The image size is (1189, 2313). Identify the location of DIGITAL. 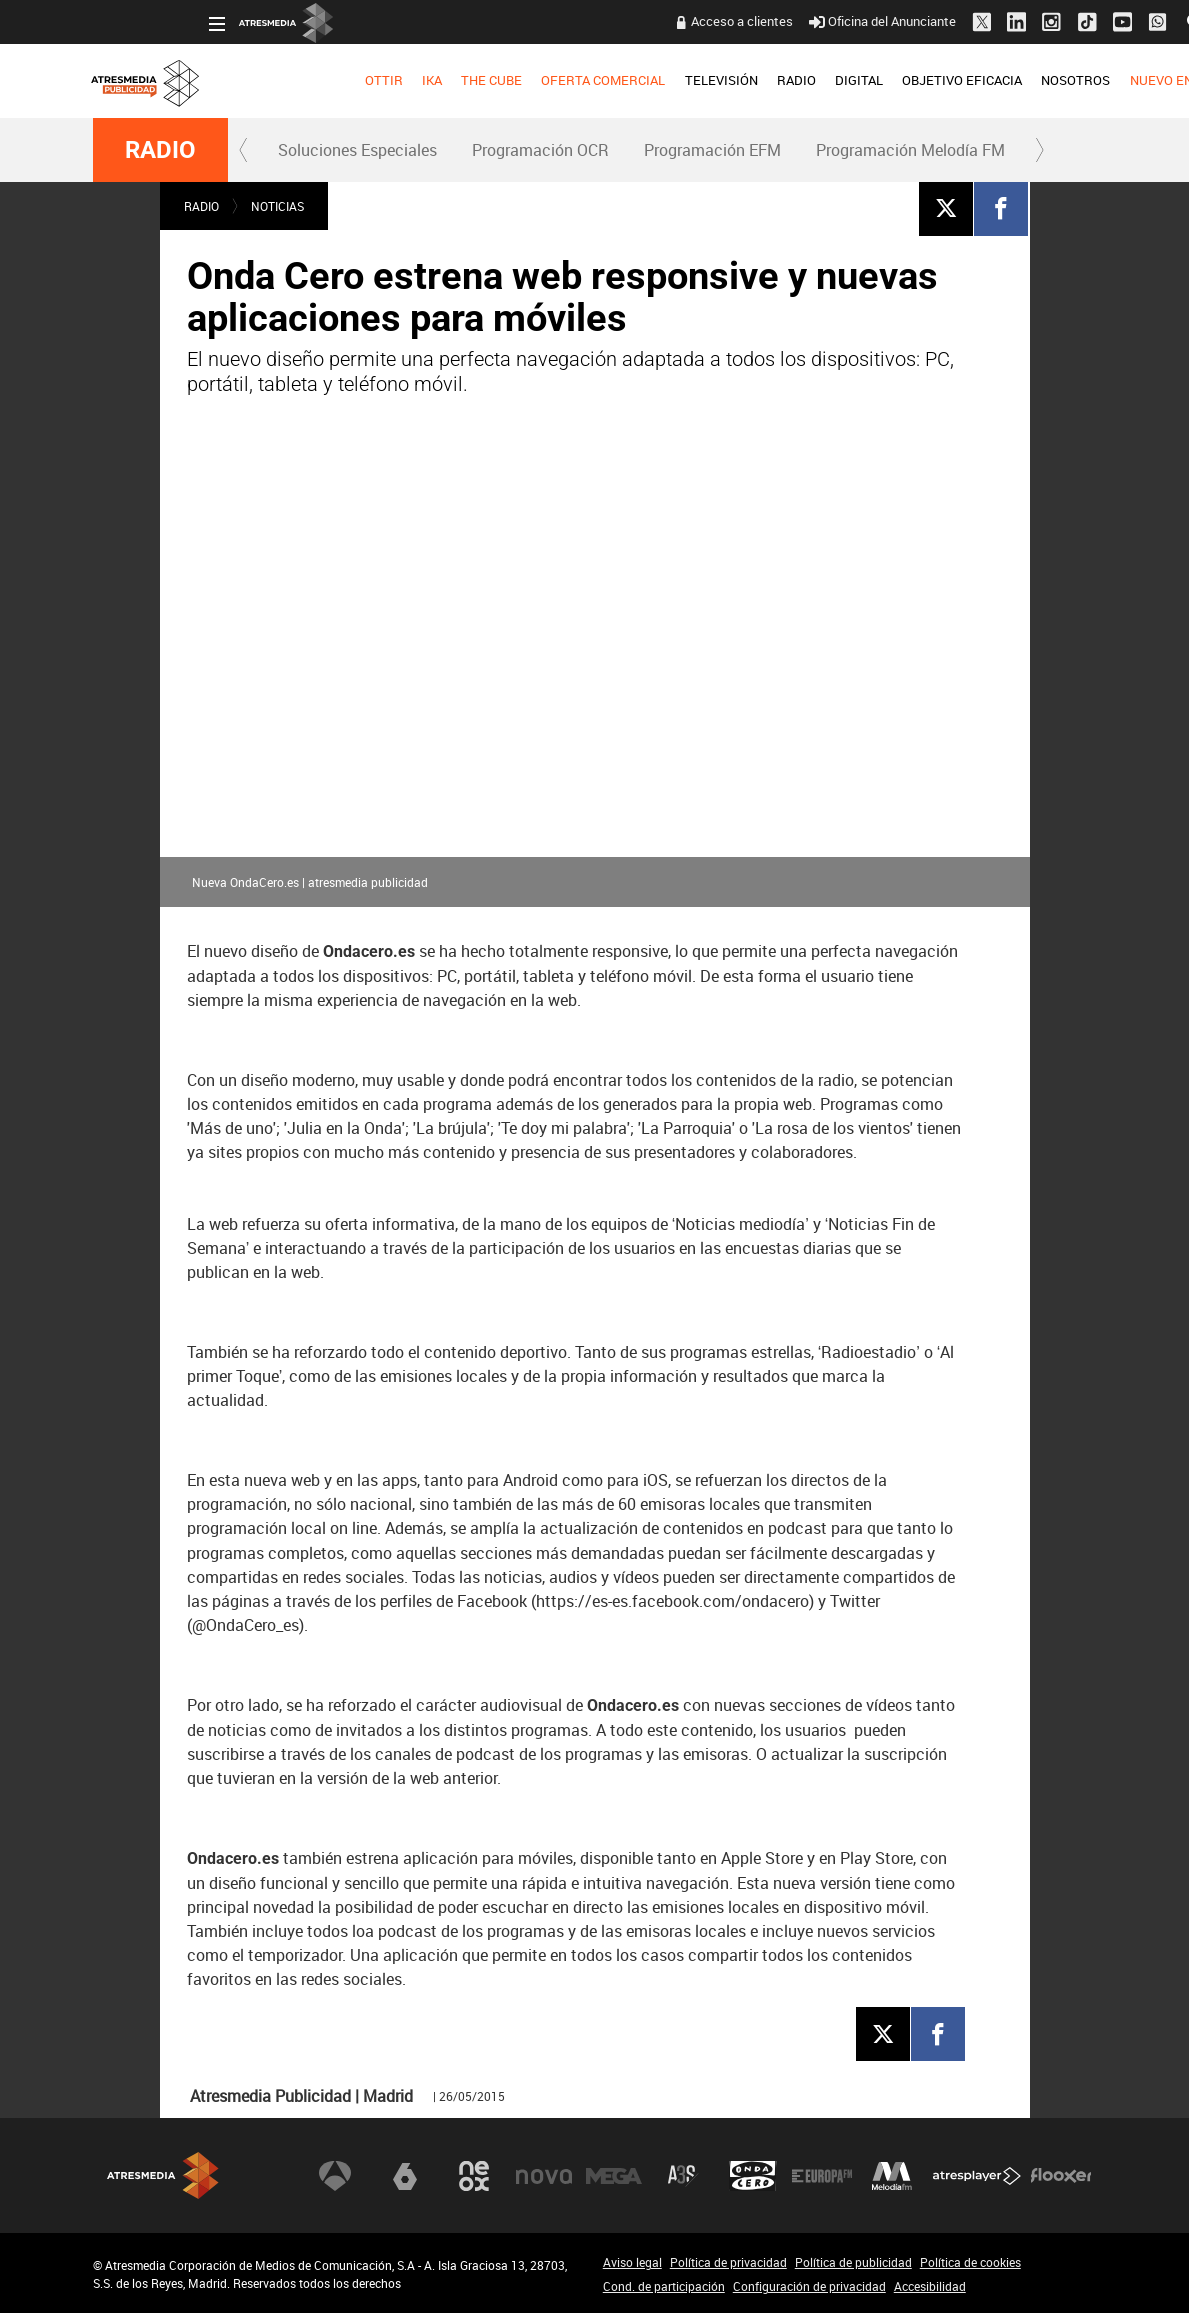
(744, 80).